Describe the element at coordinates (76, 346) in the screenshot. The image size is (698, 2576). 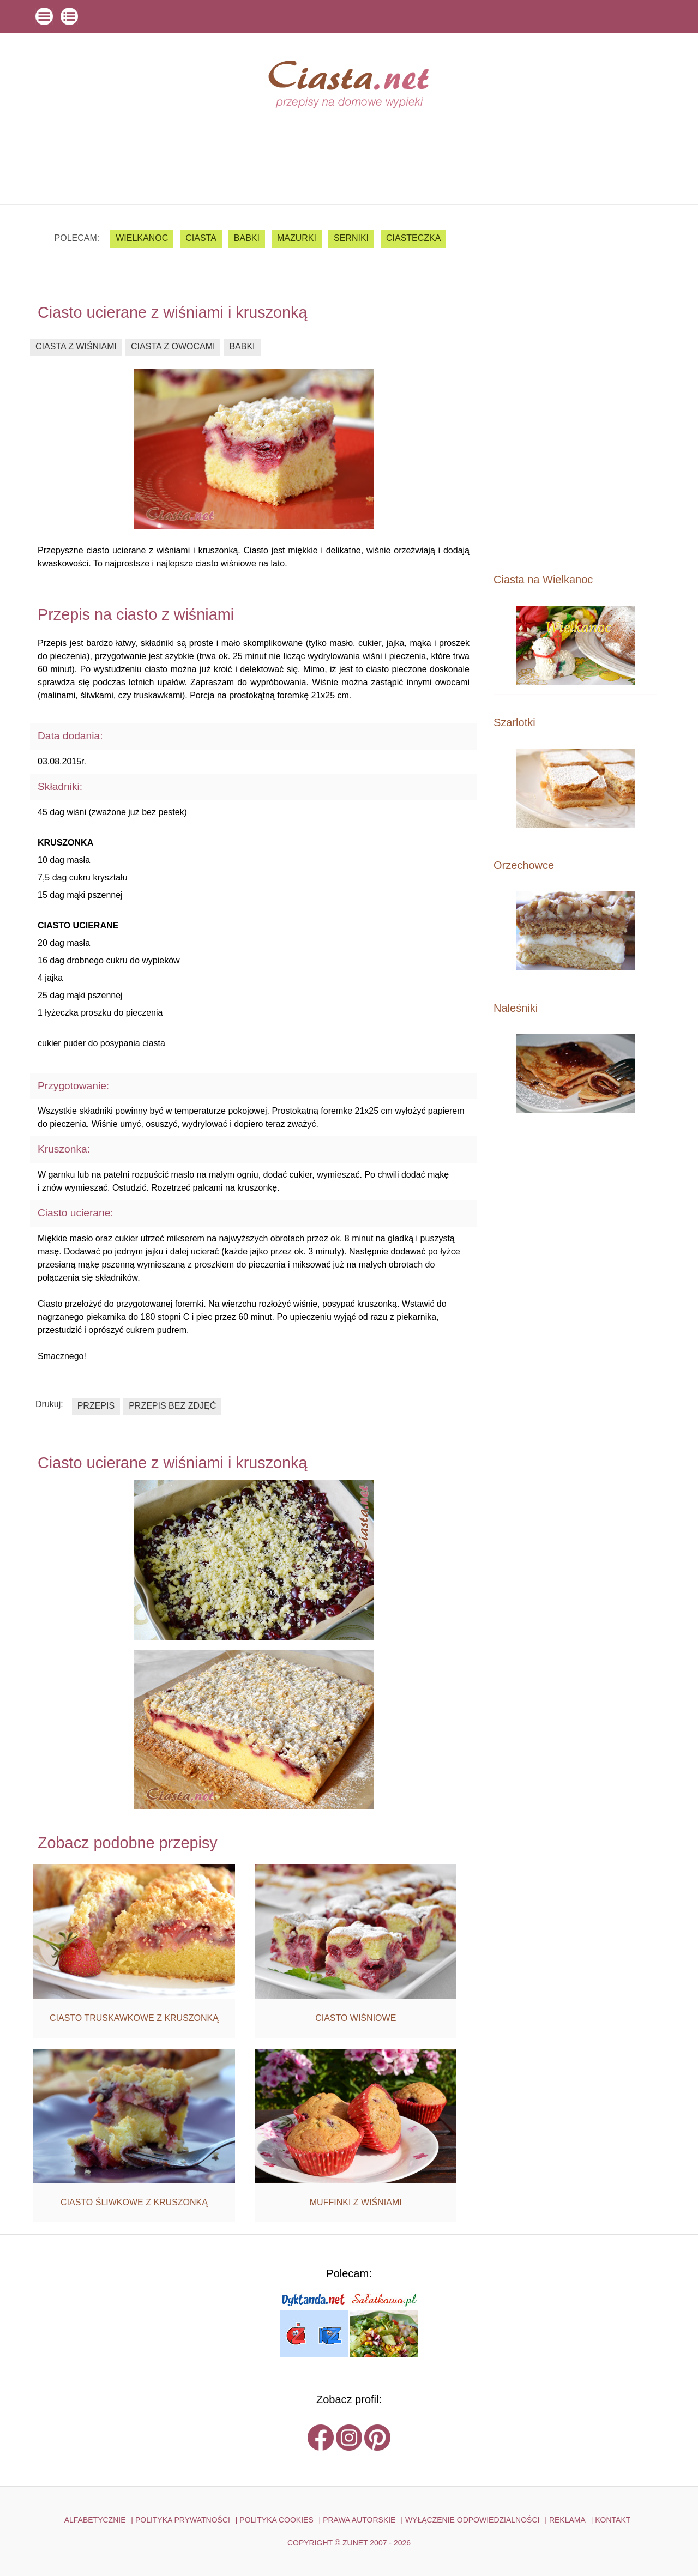
I see `ciasta z wiśniami` at that location.